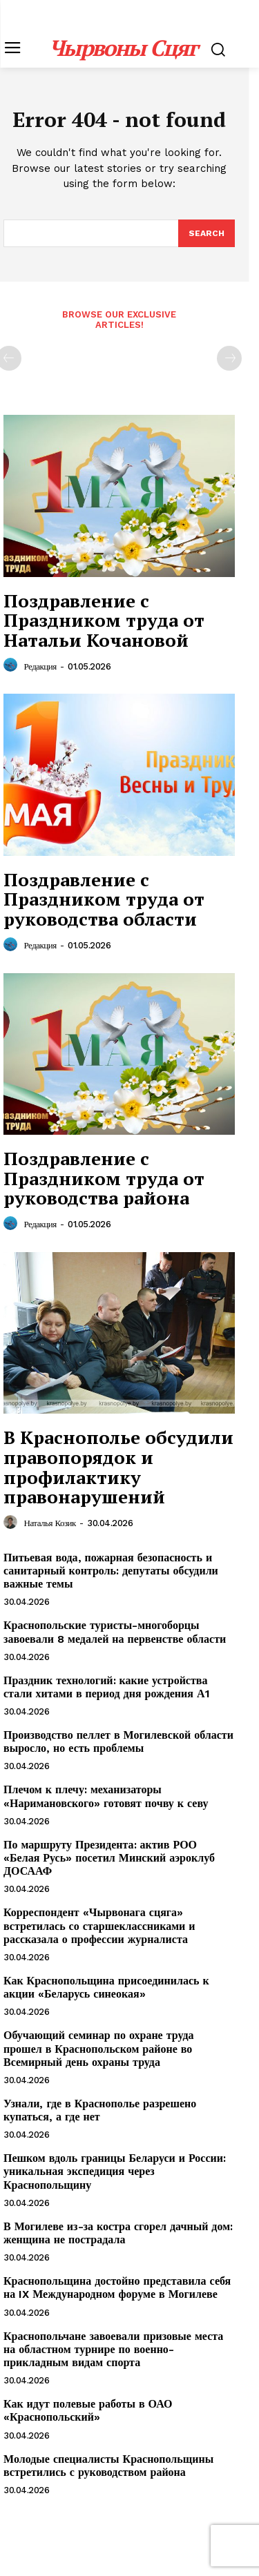 This screenshot has width=259, height=2576. Describe the element at coordinates (114, 1632) in the screenshot. I see `Краснопольские туристы-многоборцы завоевали 8 медалей на первенстве области` at that location.